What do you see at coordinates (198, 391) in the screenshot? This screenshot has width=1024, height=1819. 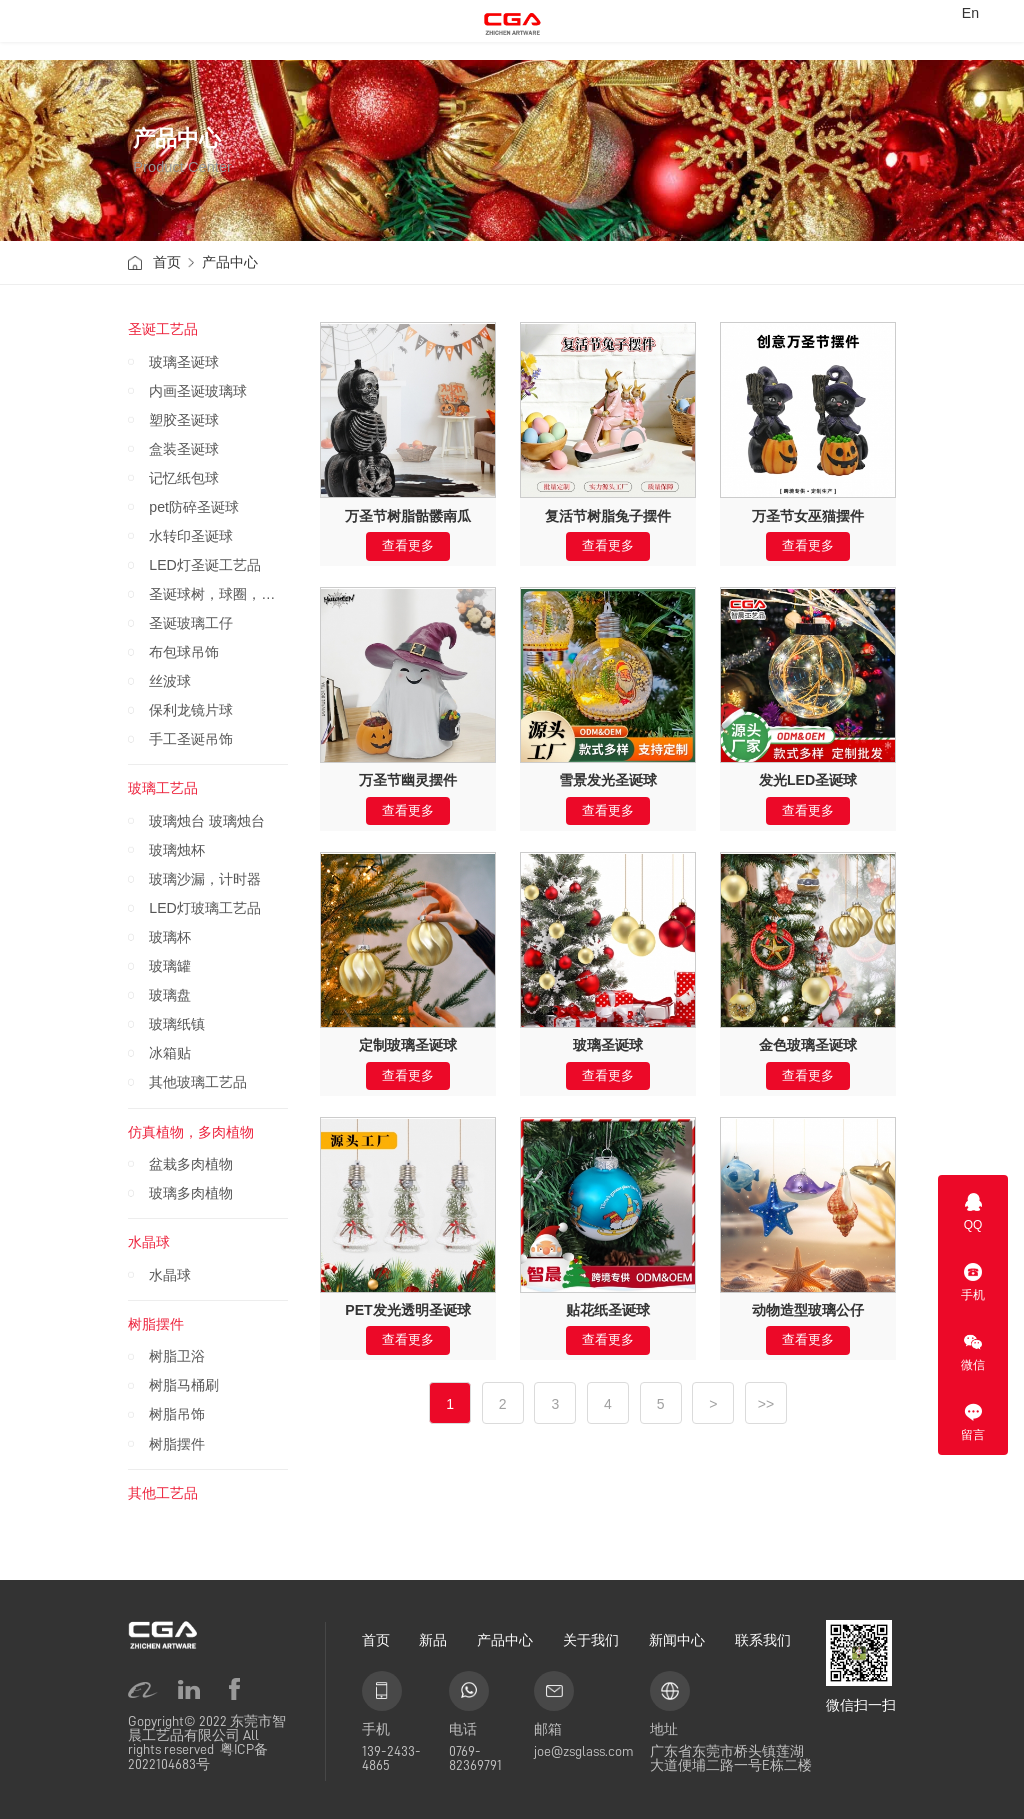 I see `内画圣诞玻璃球` at bounding box center [198, 391].